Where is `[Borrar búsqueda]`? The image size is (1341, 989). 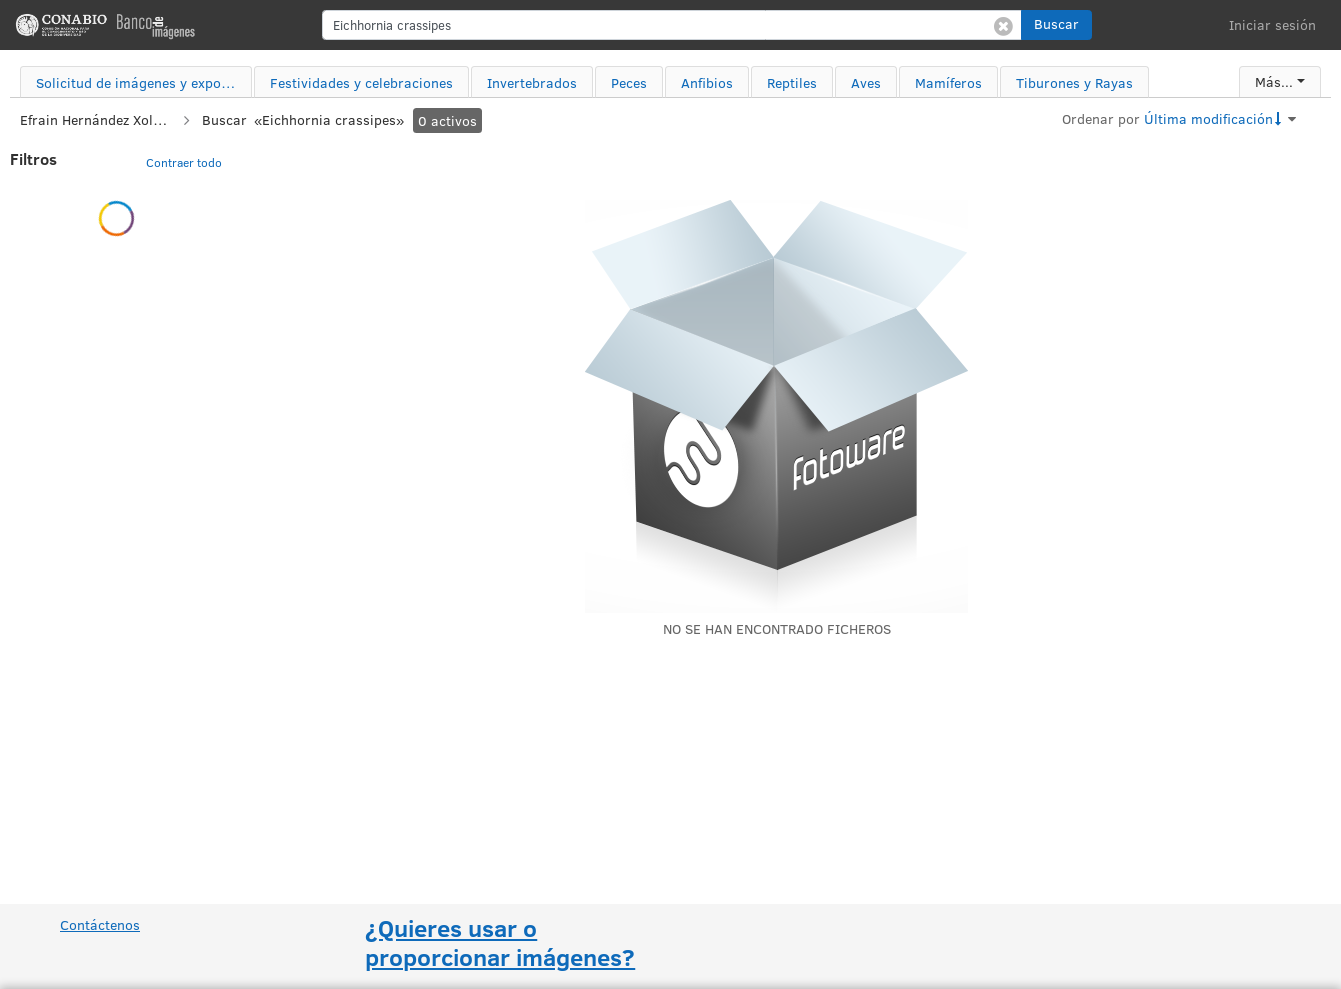
[Borrar búsqueda] is located at coordinates (1003, 25).